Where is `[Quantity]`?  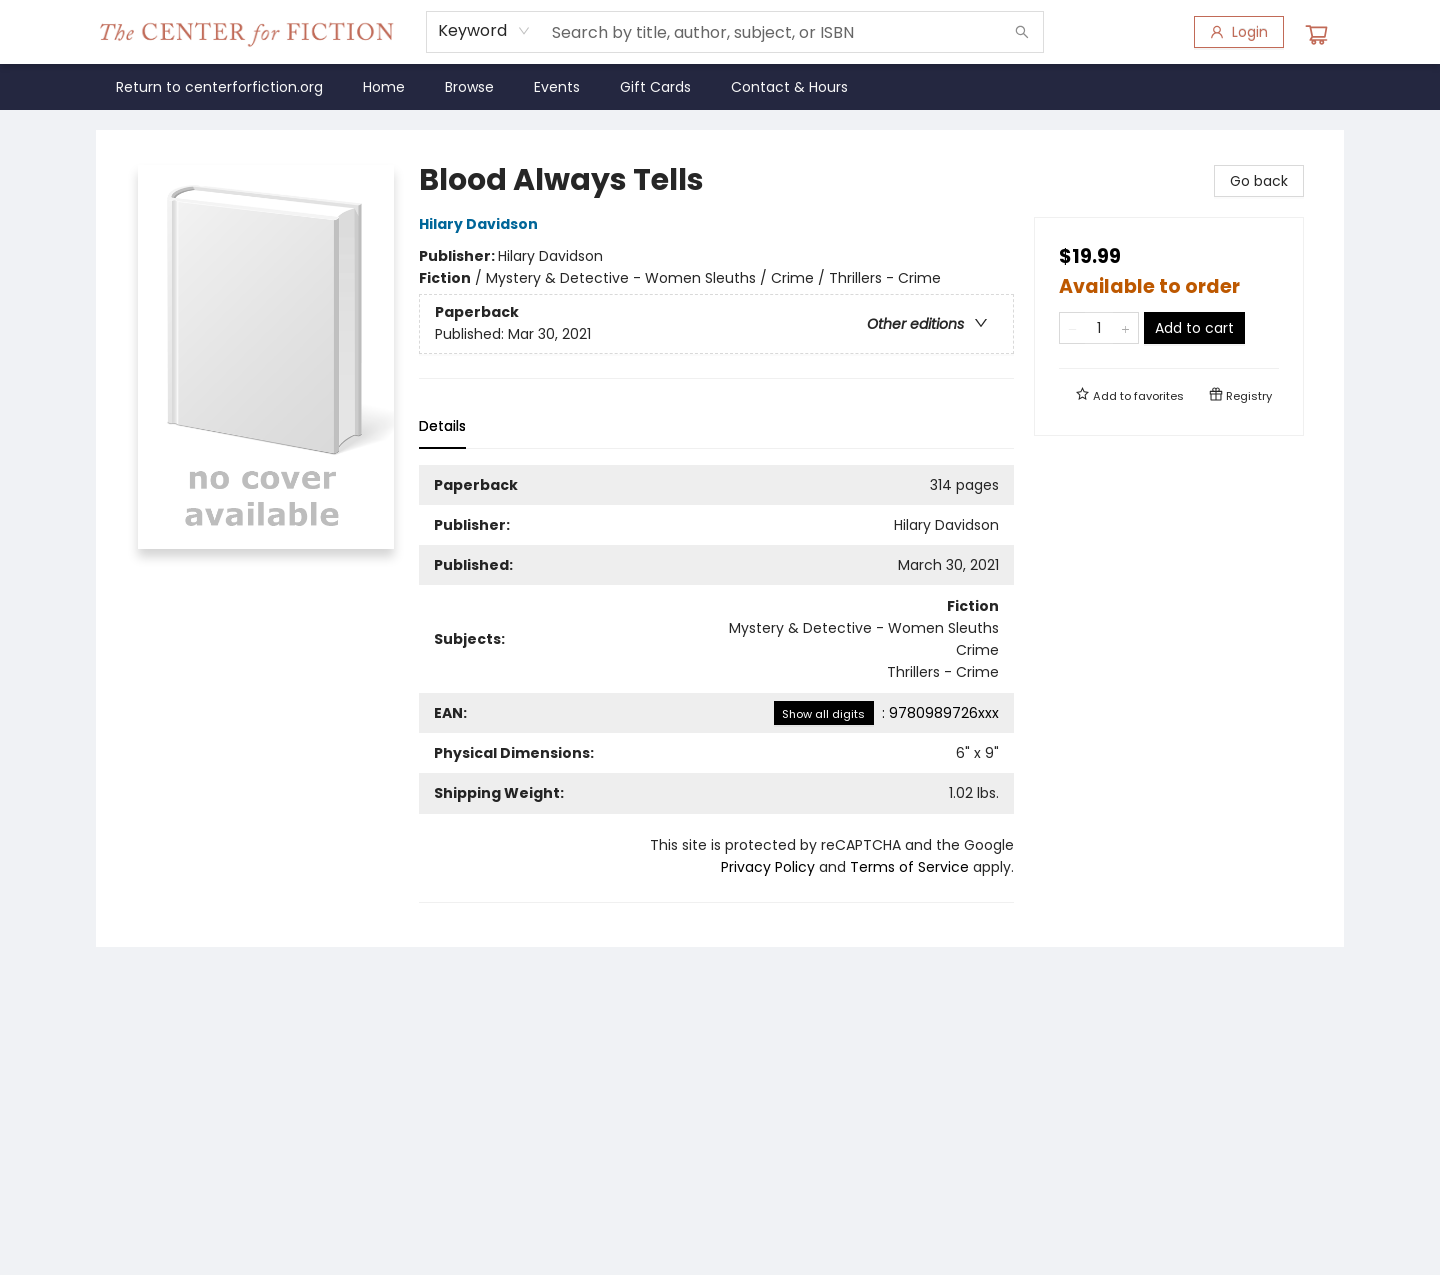
[Quantity] is located at coordinates (1099, 328).